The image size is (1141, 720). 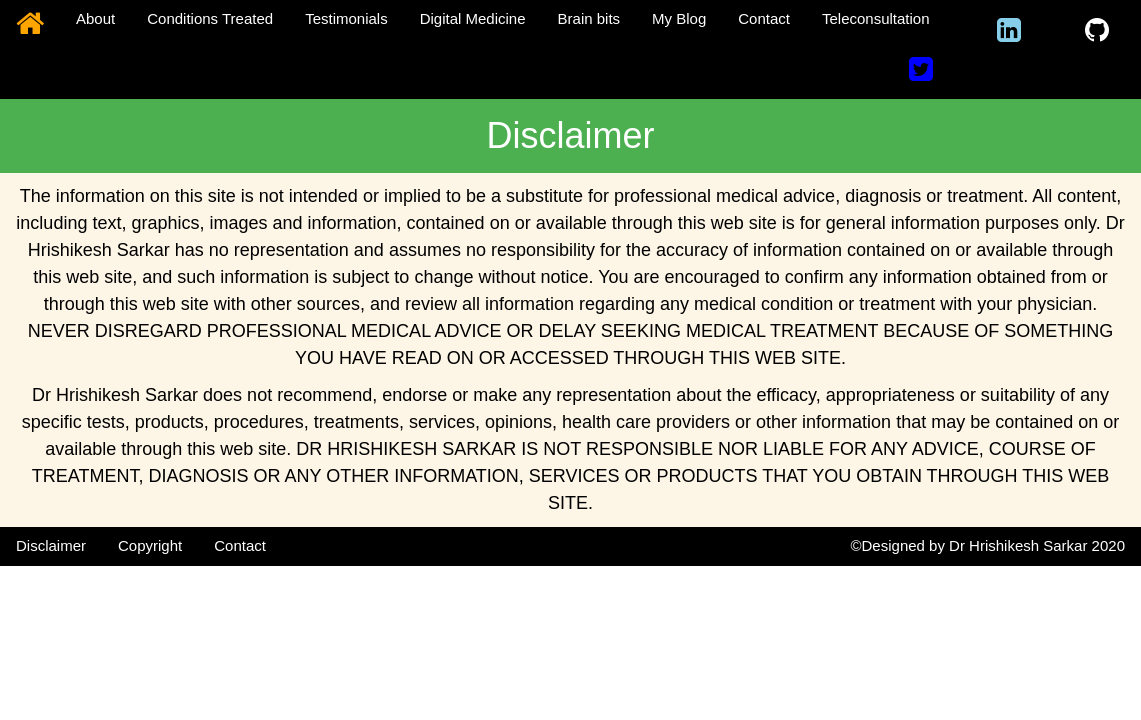 What do you see at coordinates (764, 18) in the screenshot?
I see `Contact` at bounding box center [764, 18].